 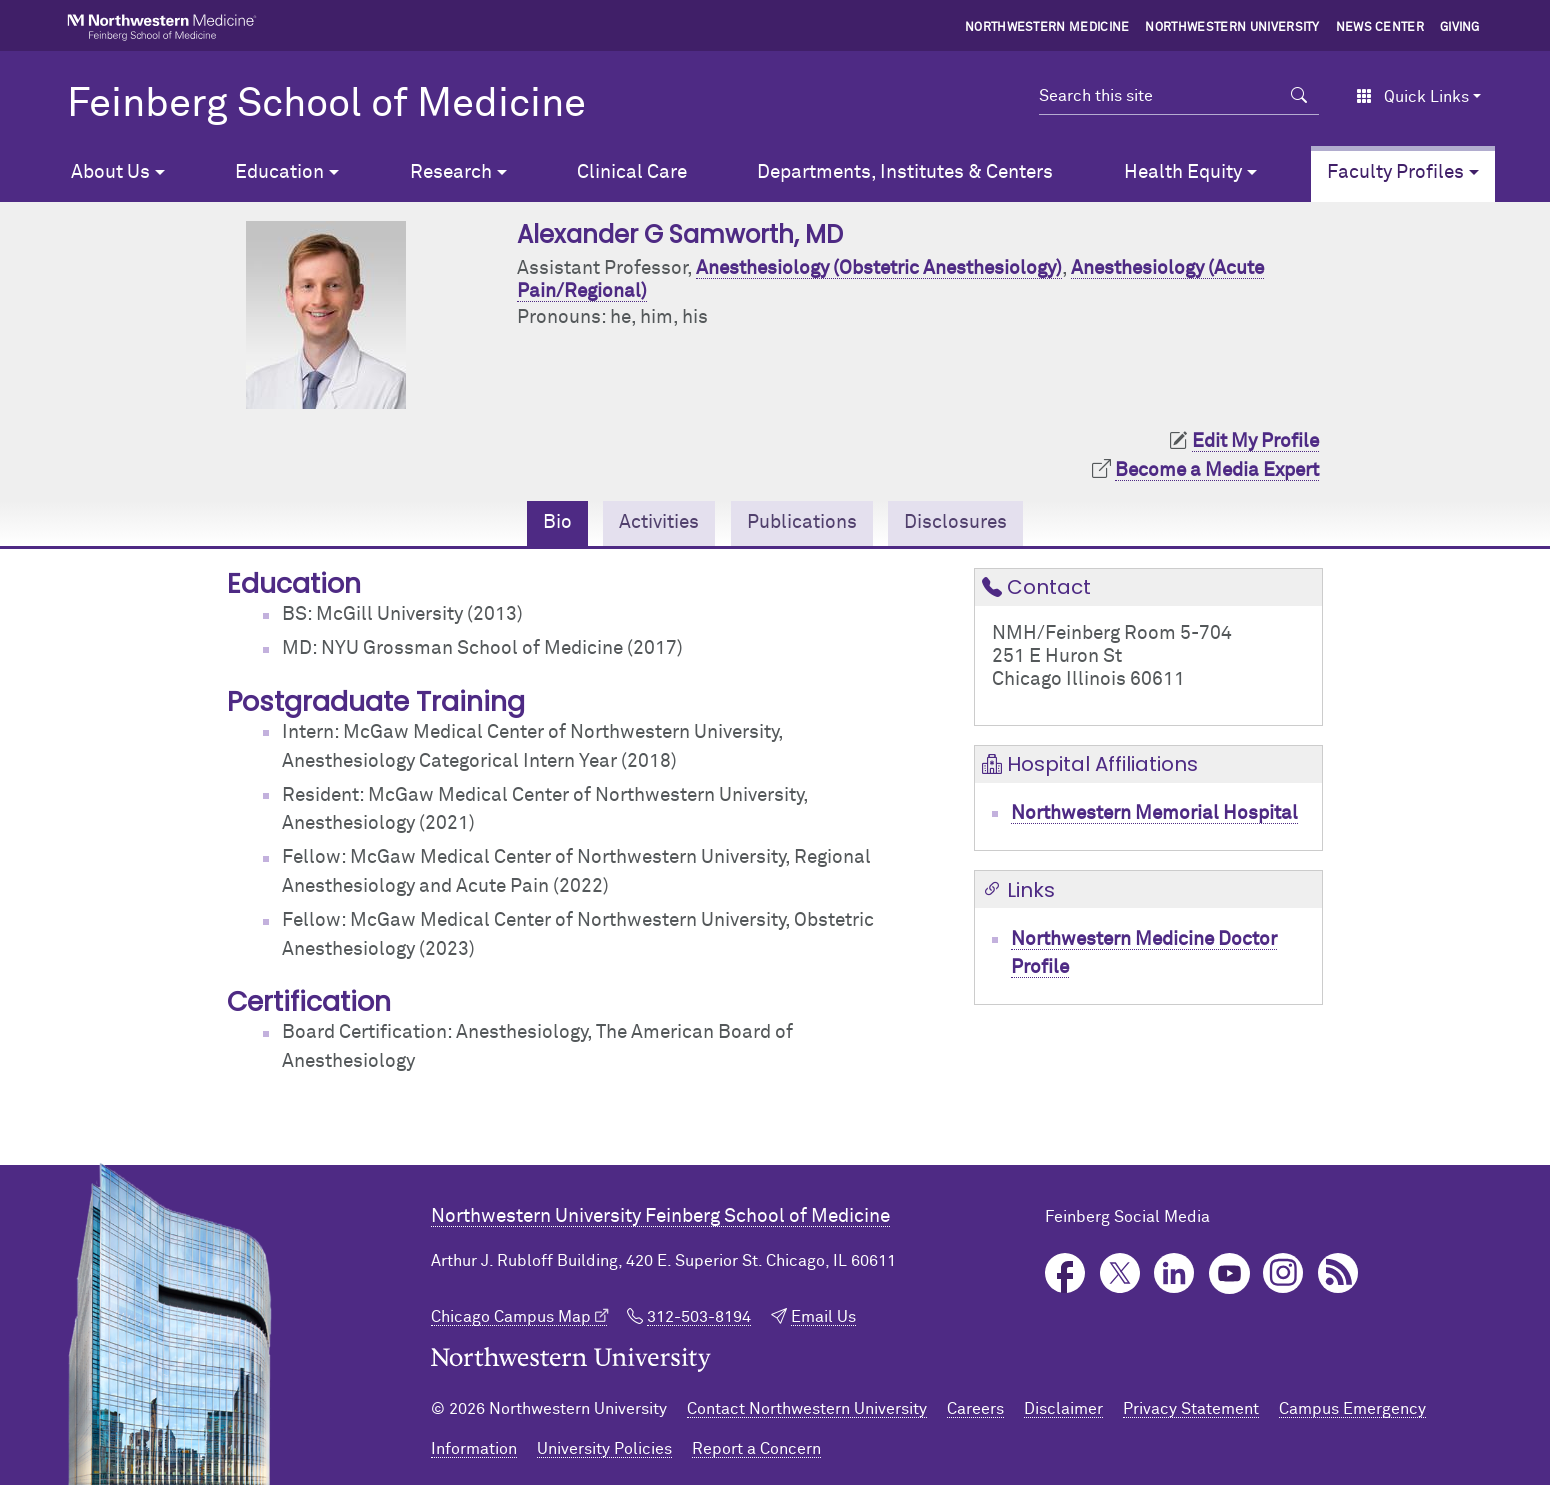 What do you see at coordinates (879, 268) in the screenshot?
I see `Anesthesiology (Obstetric Anesthesiology)` at bounding box center [879, 268].